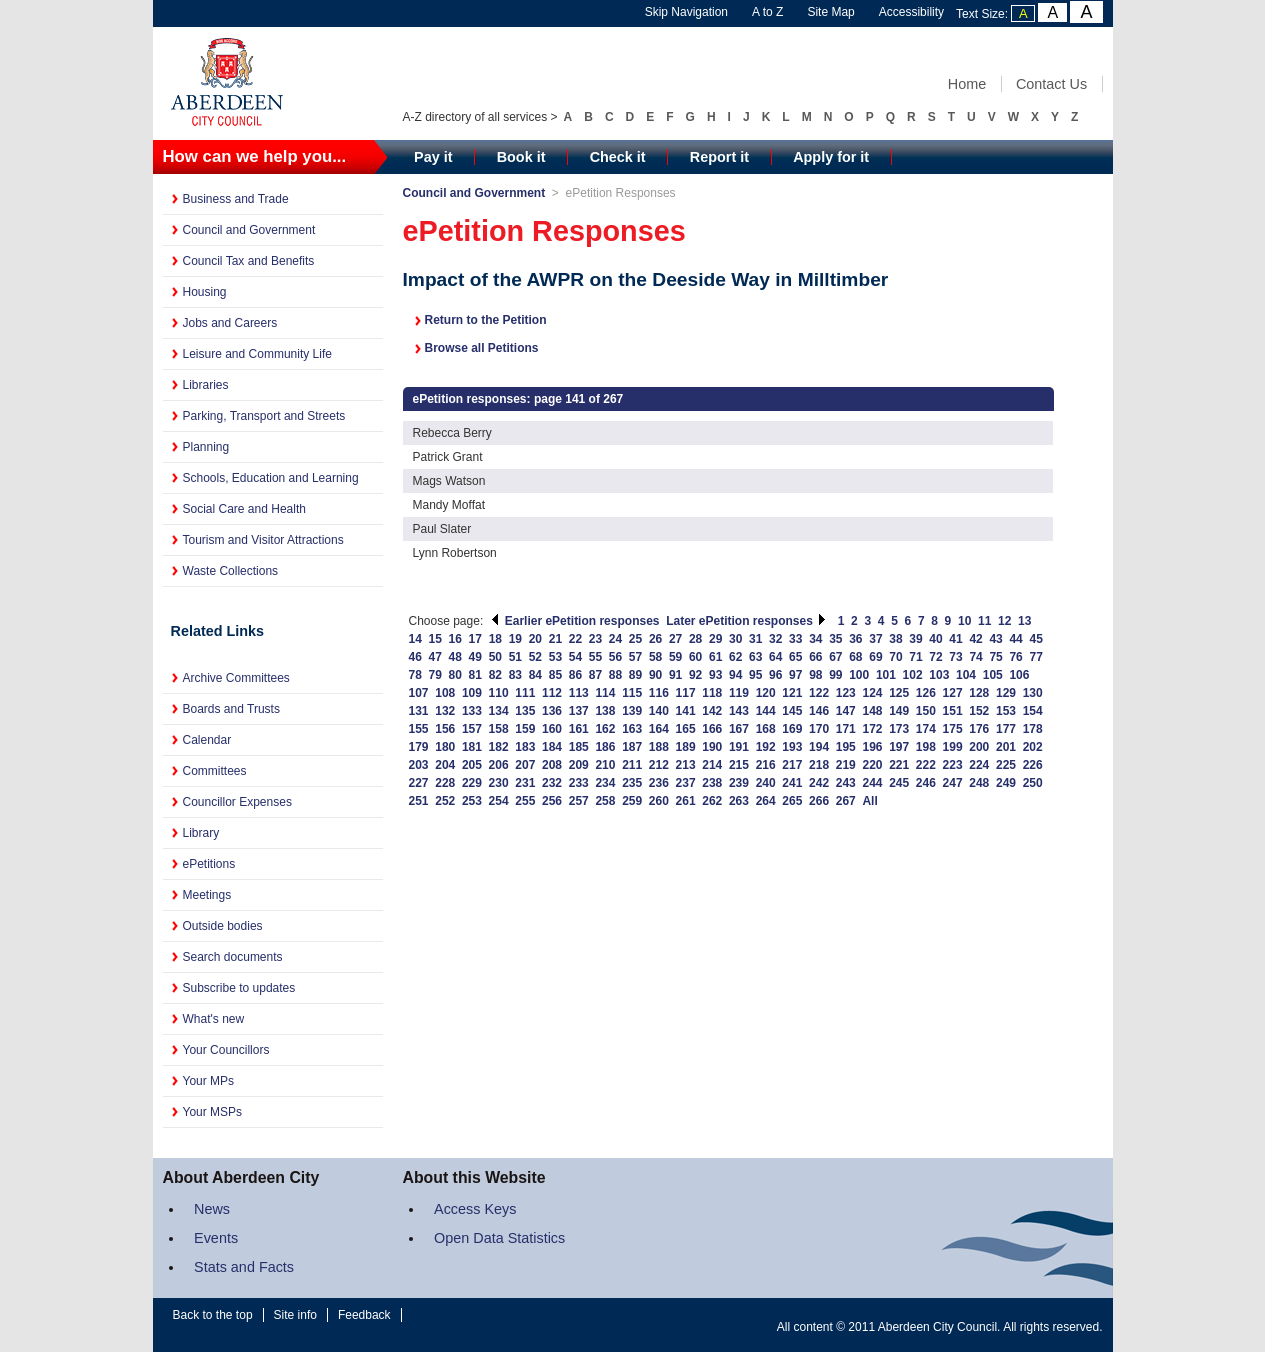 The image size is (1265, 1352). What do you see at coordinates (712, 783) in the screenshot?
I see `238` at bounding box center [712, 783].